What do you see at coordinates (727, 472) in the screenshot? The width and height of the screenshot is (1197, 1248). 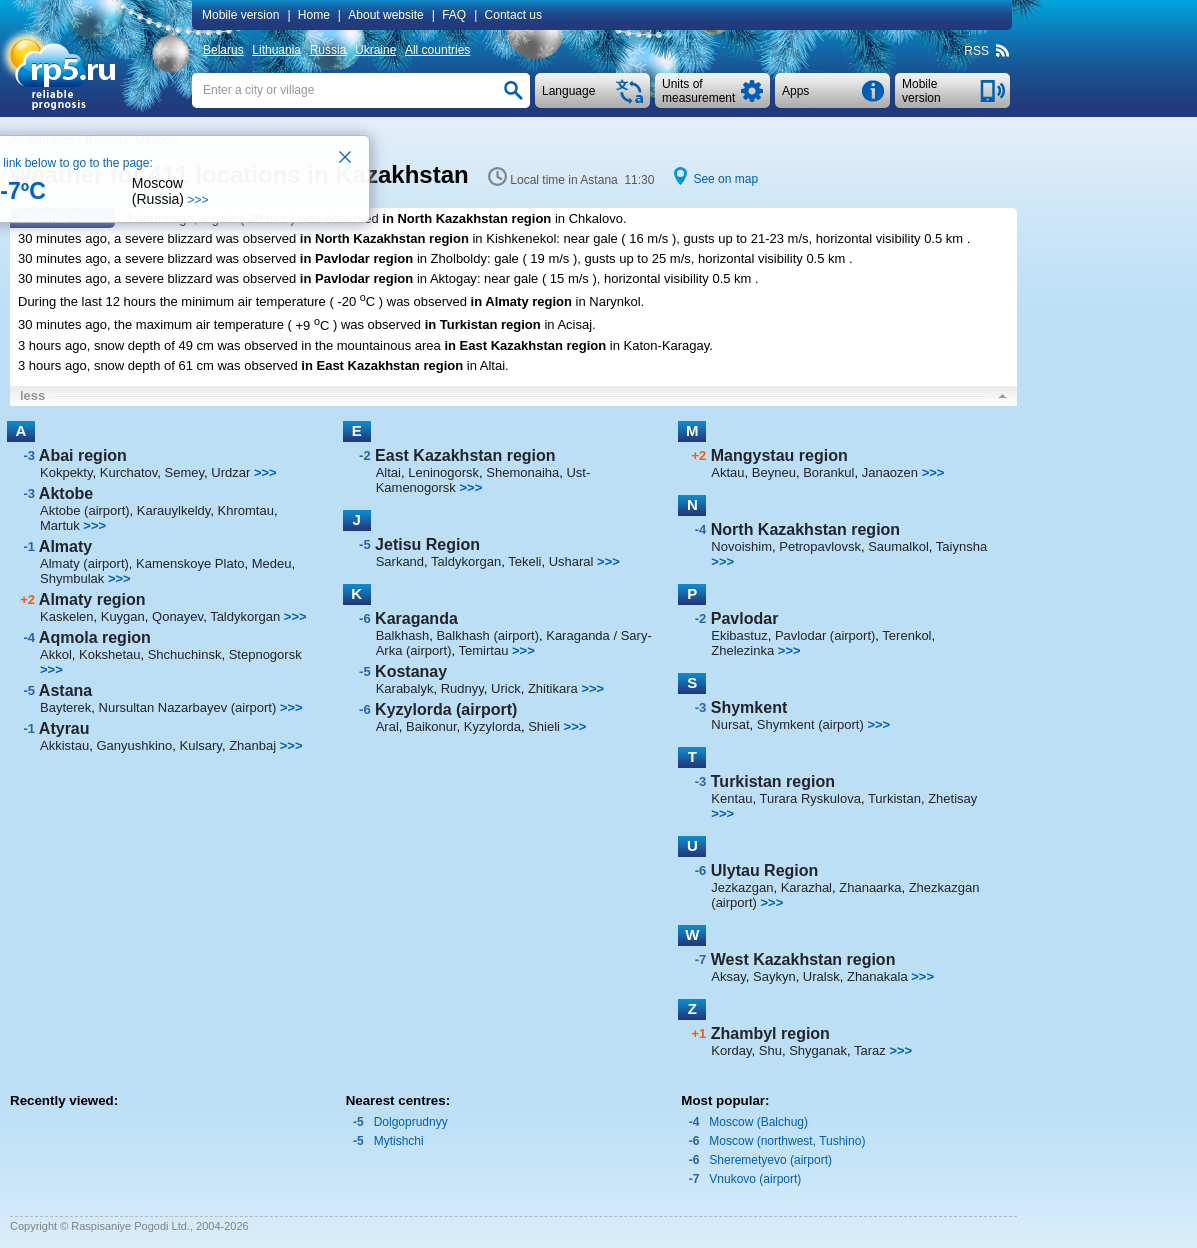 I see `Aktau` at bounding box center [727, 472].